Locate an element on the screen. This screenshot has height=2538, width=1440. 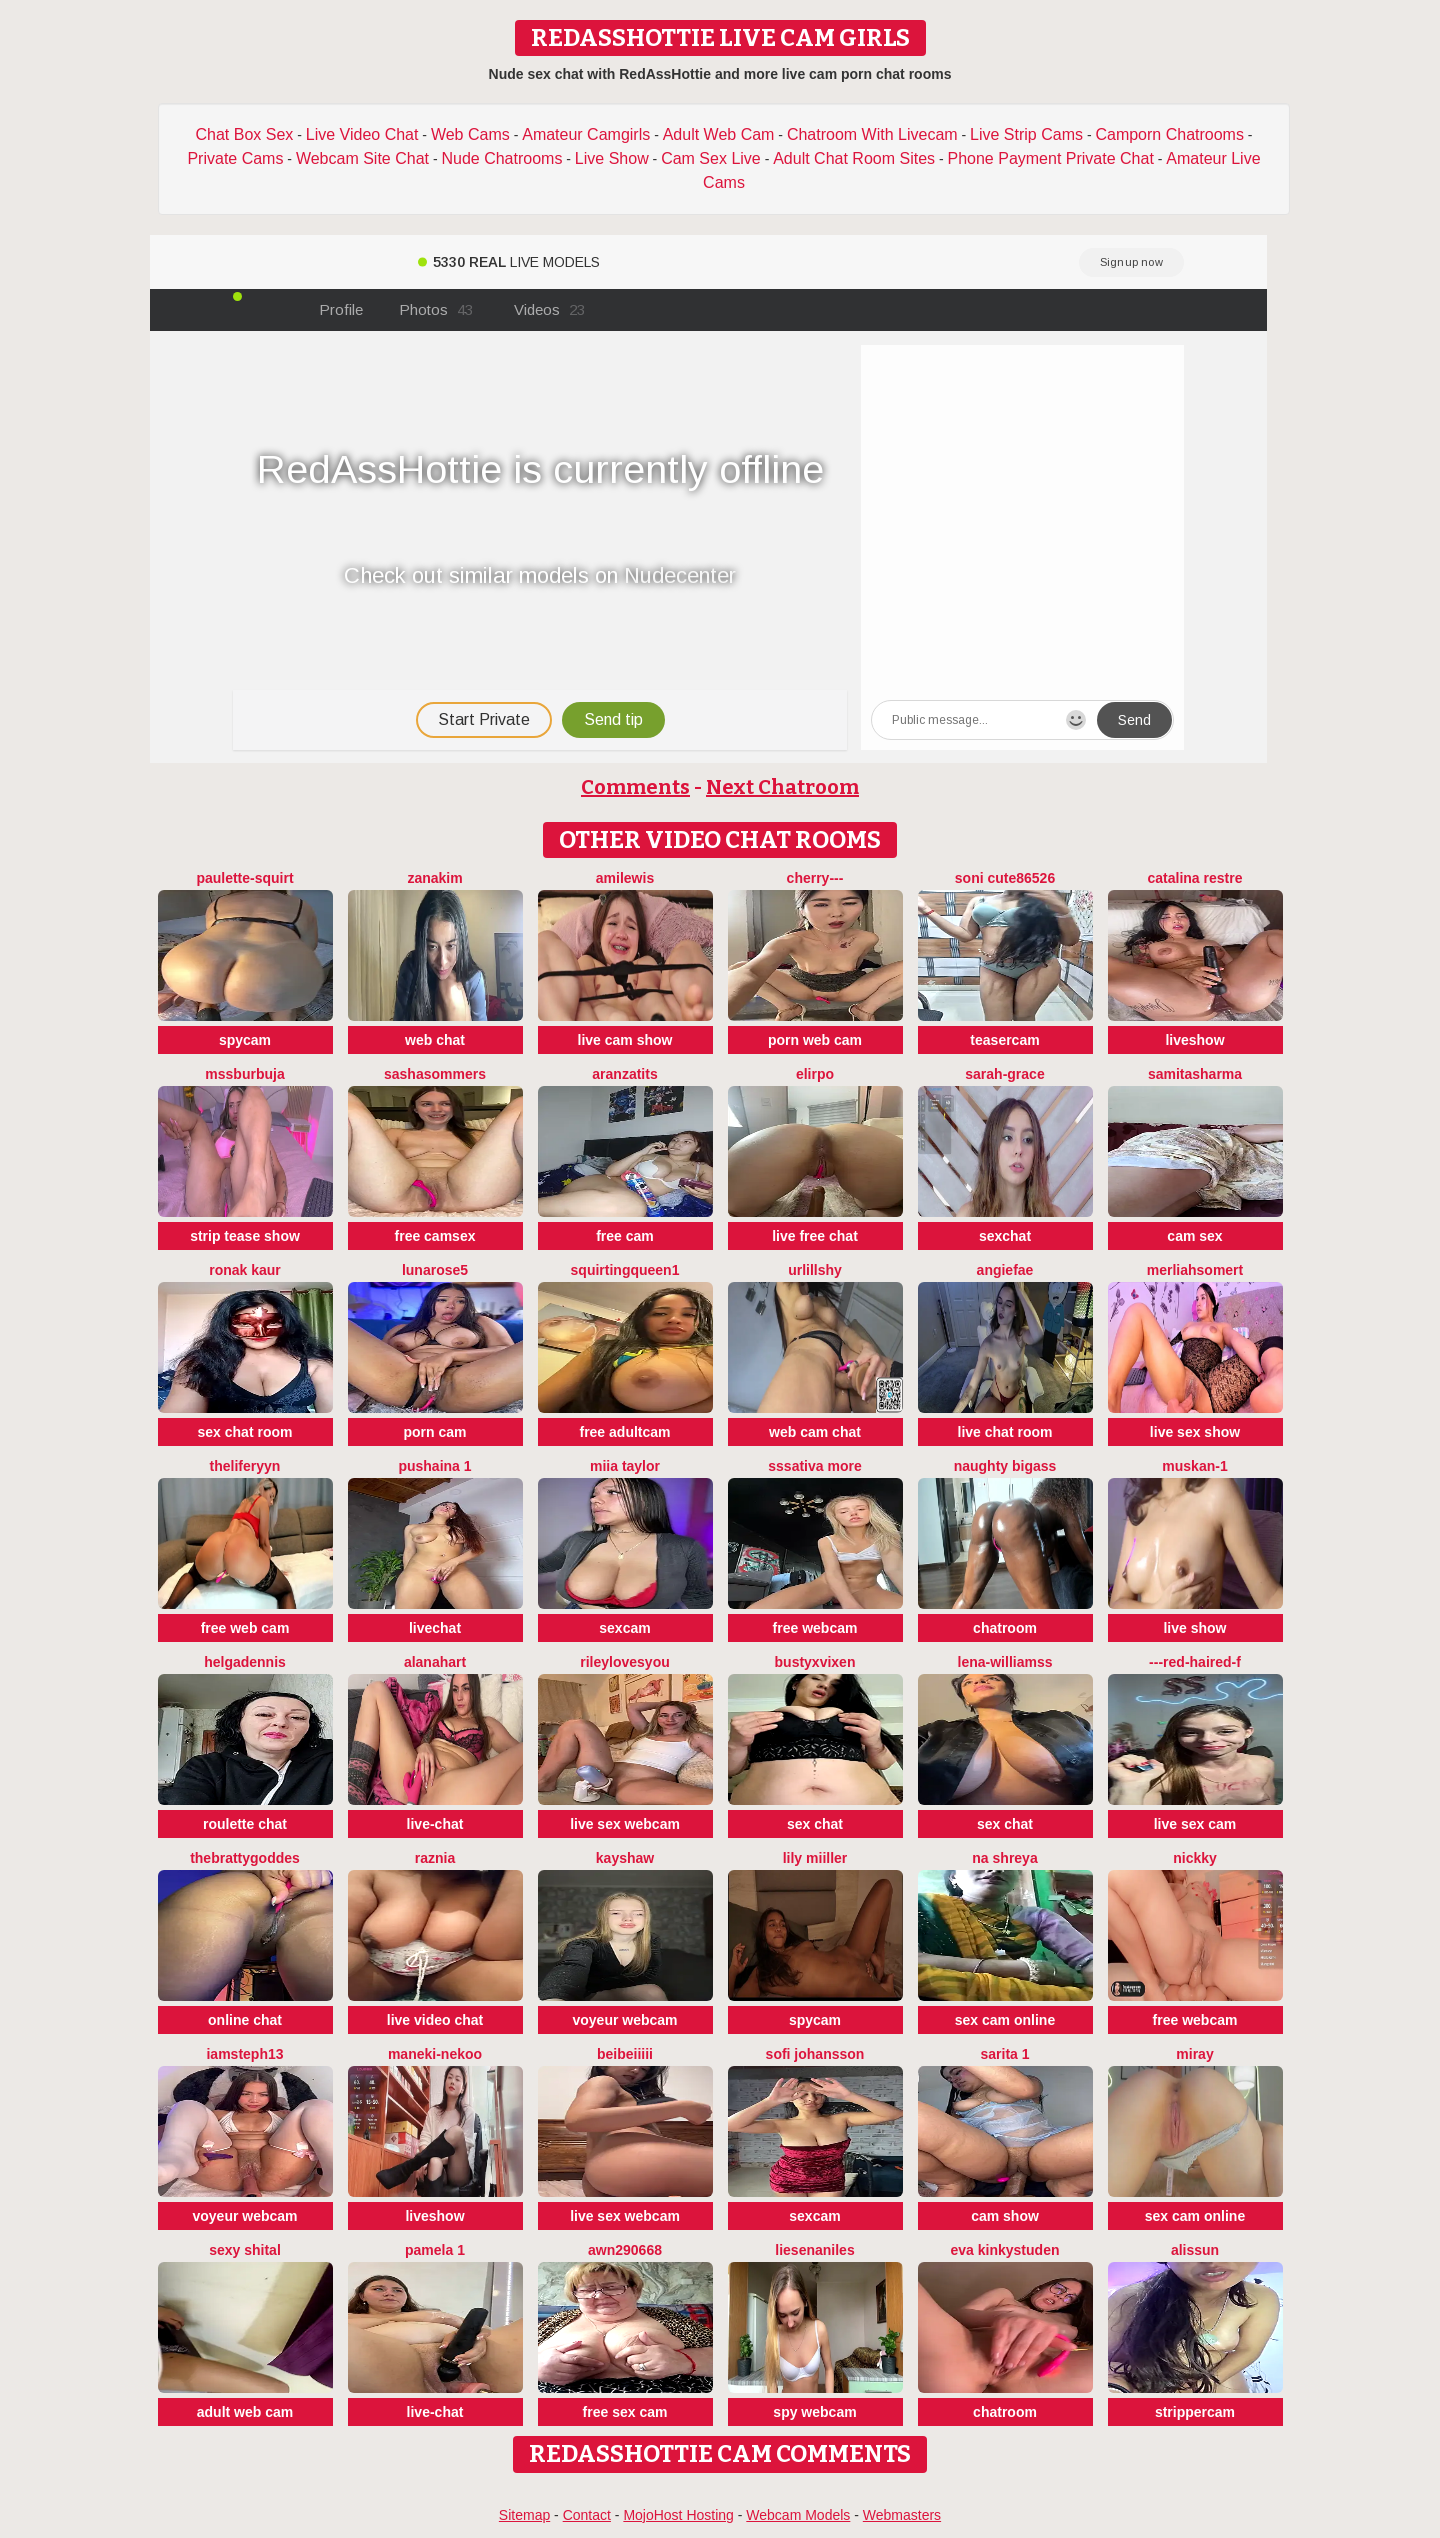
Na shreya is located at coordinates (1004, 1858).